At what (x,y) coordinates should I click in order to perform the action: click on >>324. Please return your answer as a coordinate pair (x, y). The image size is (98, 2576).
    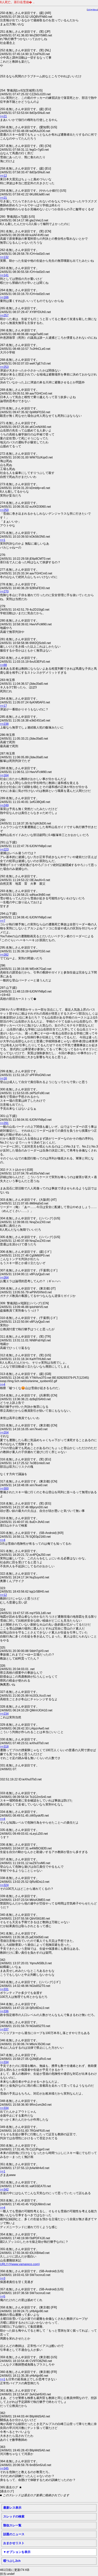
    Looking at the image, I should click on (4, 1885).